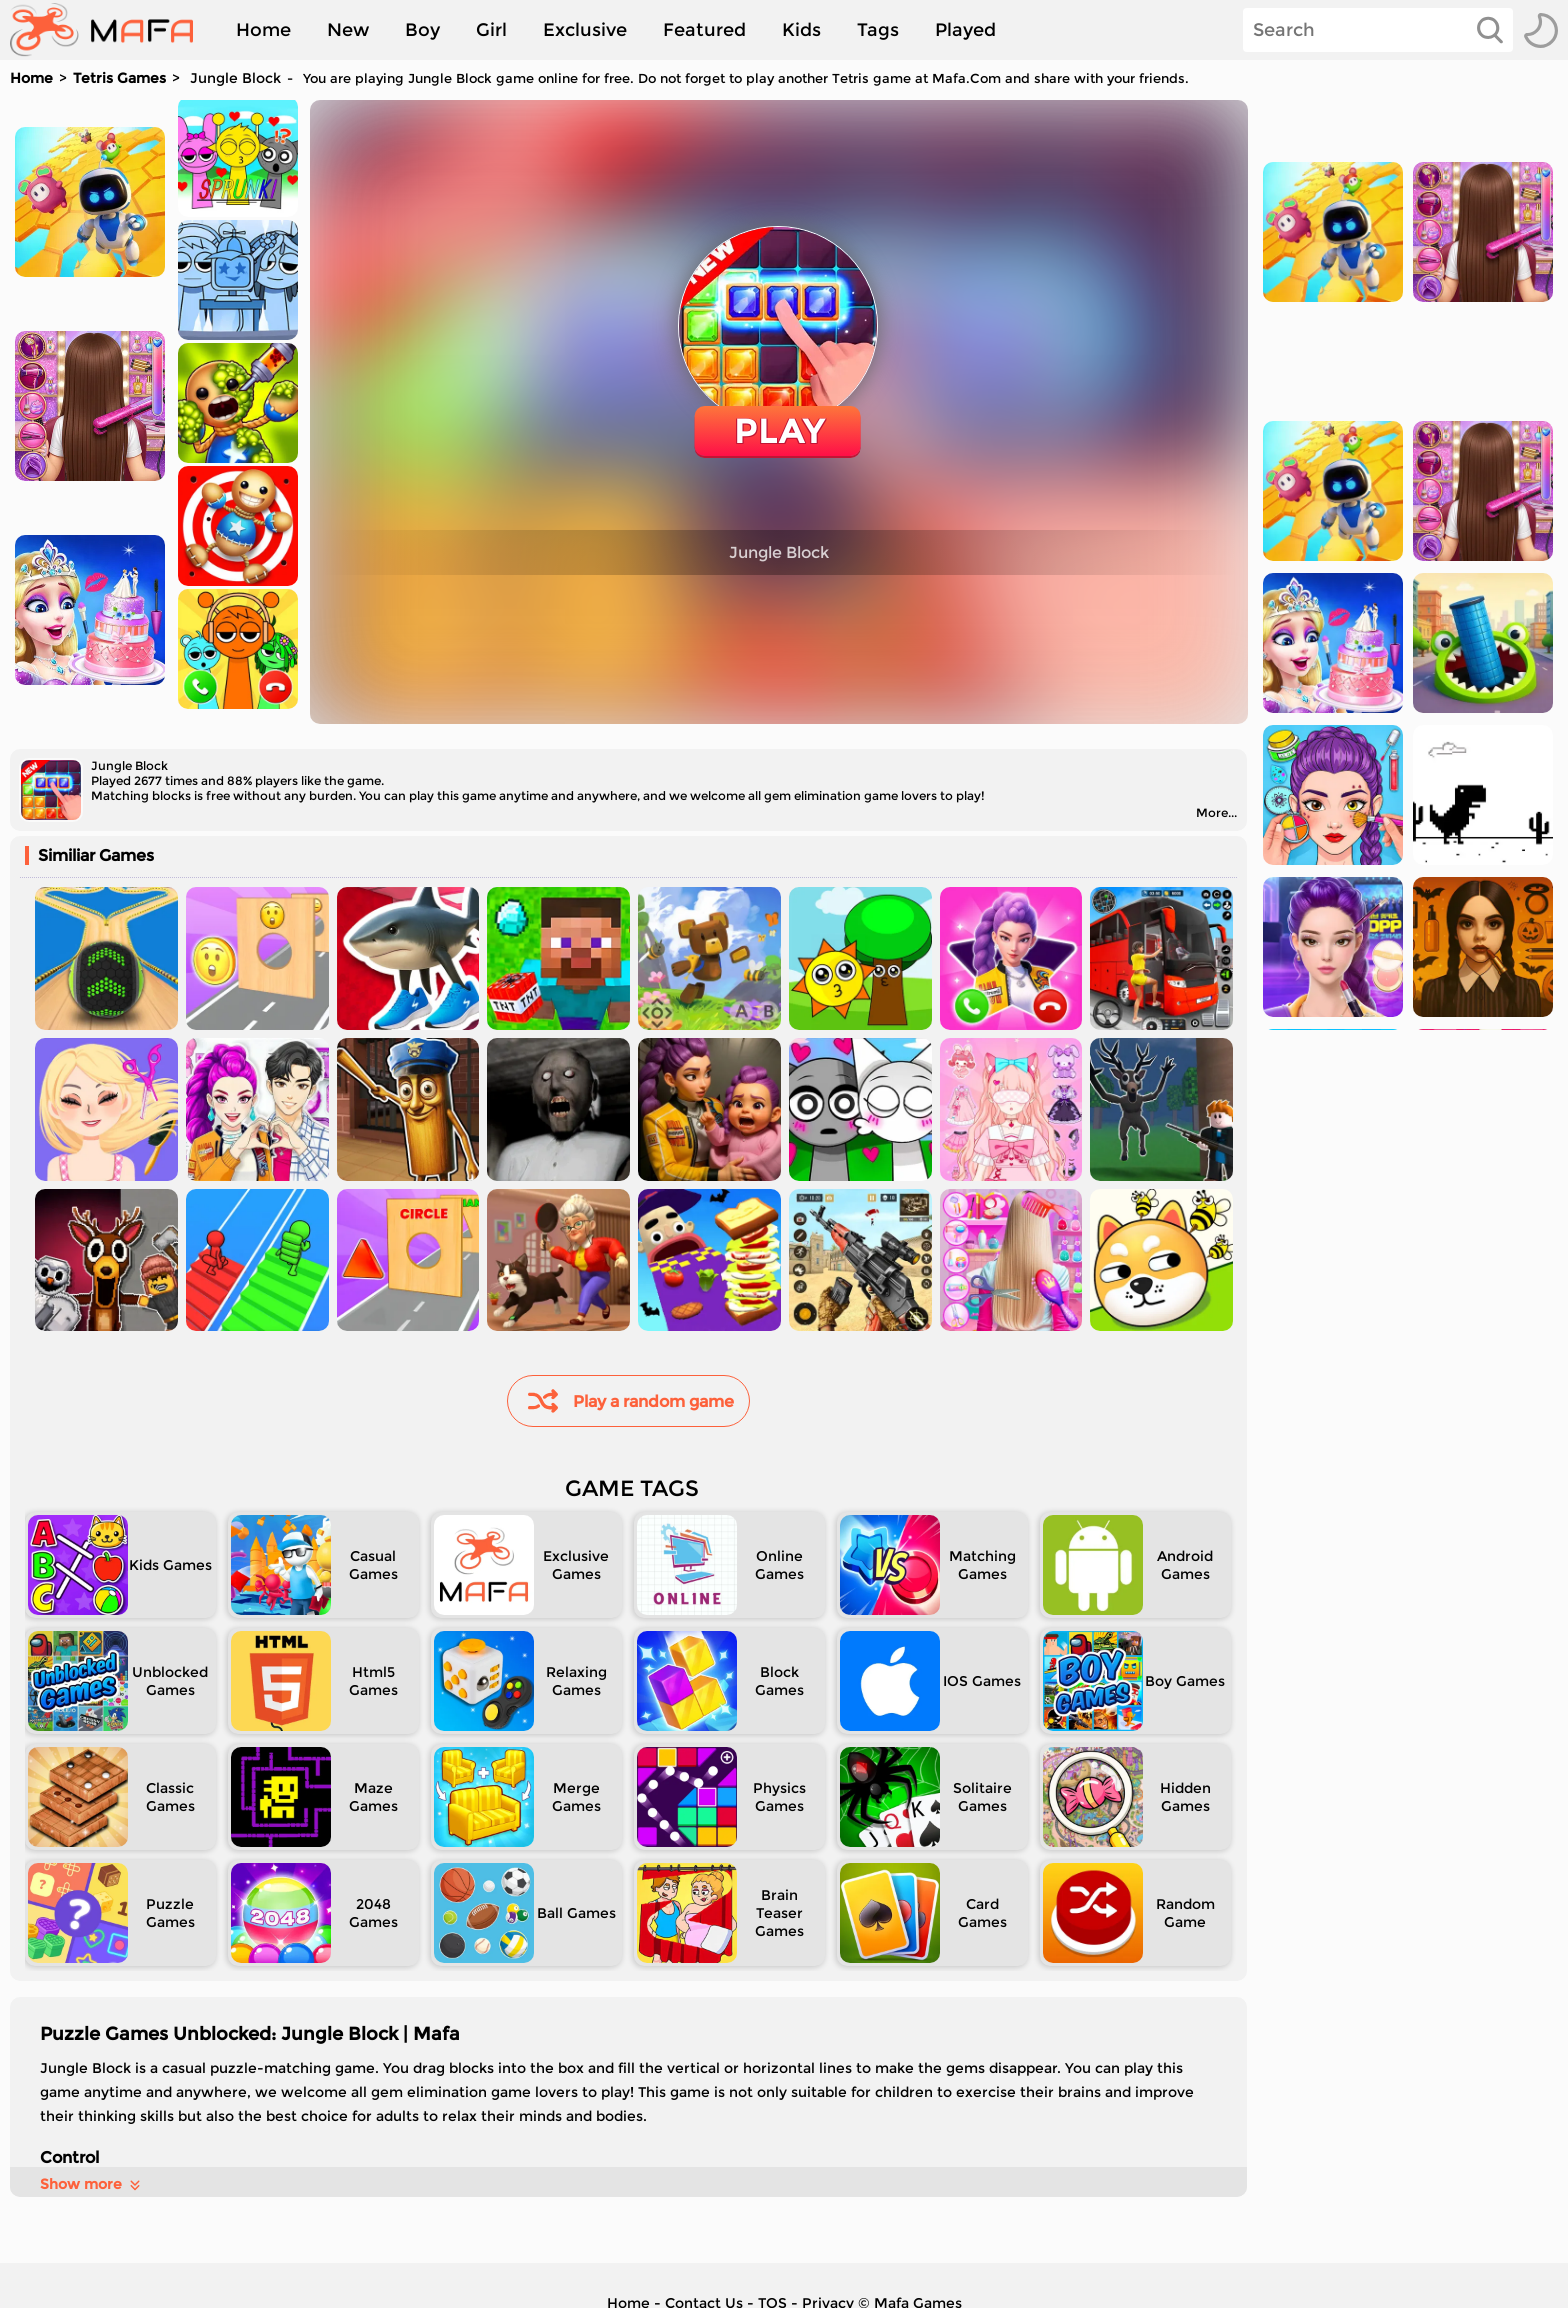 This screenshot has width=1568, height=2308. Describe the element at coordinates (965, 30) in the screenshot. I see `Played` at that location.